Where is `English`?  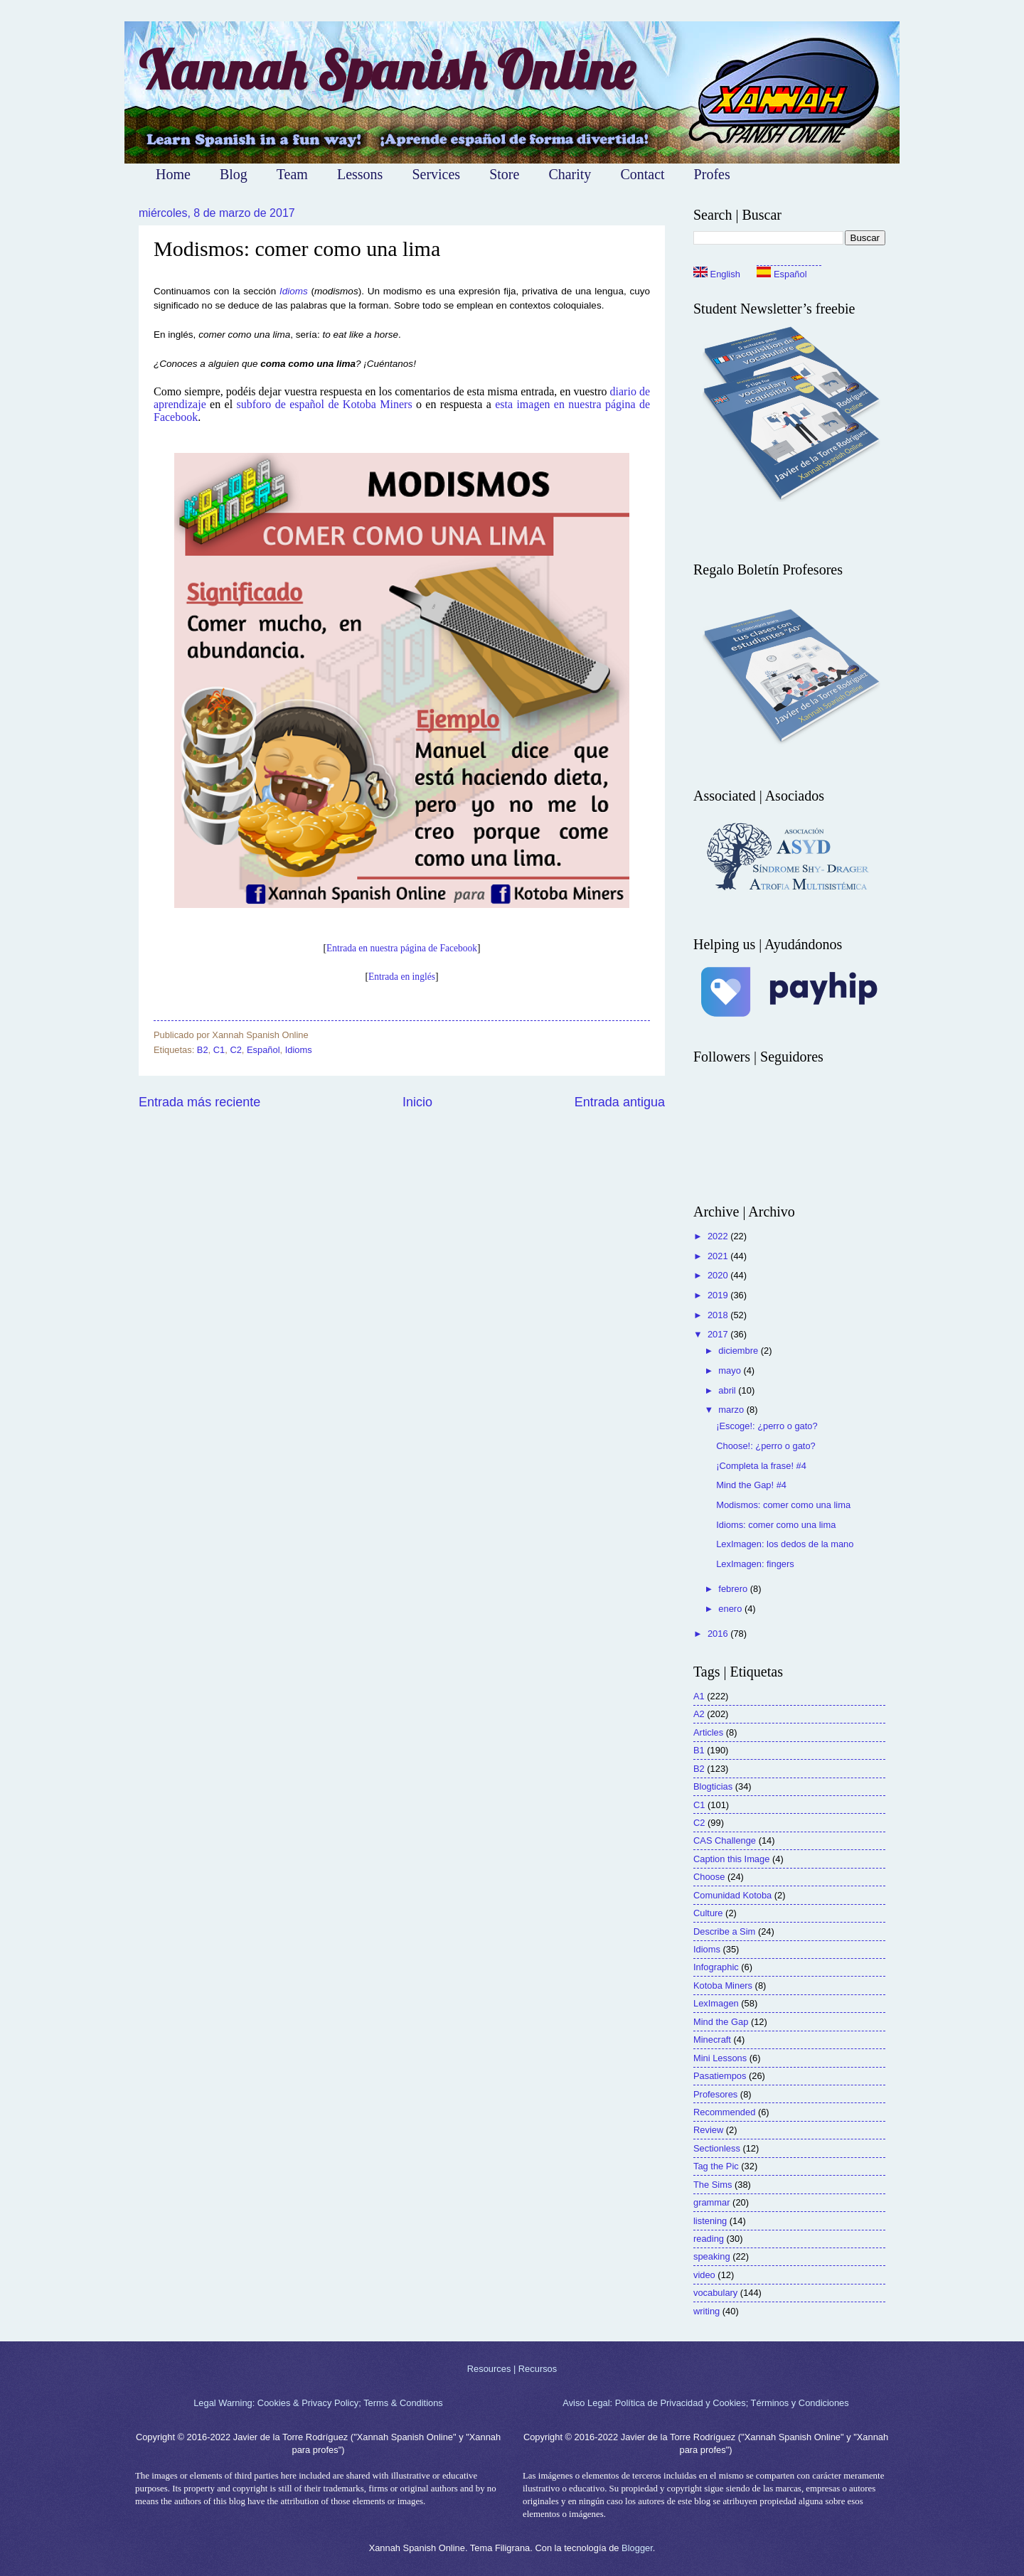
English is located at coordinates (716, 274).